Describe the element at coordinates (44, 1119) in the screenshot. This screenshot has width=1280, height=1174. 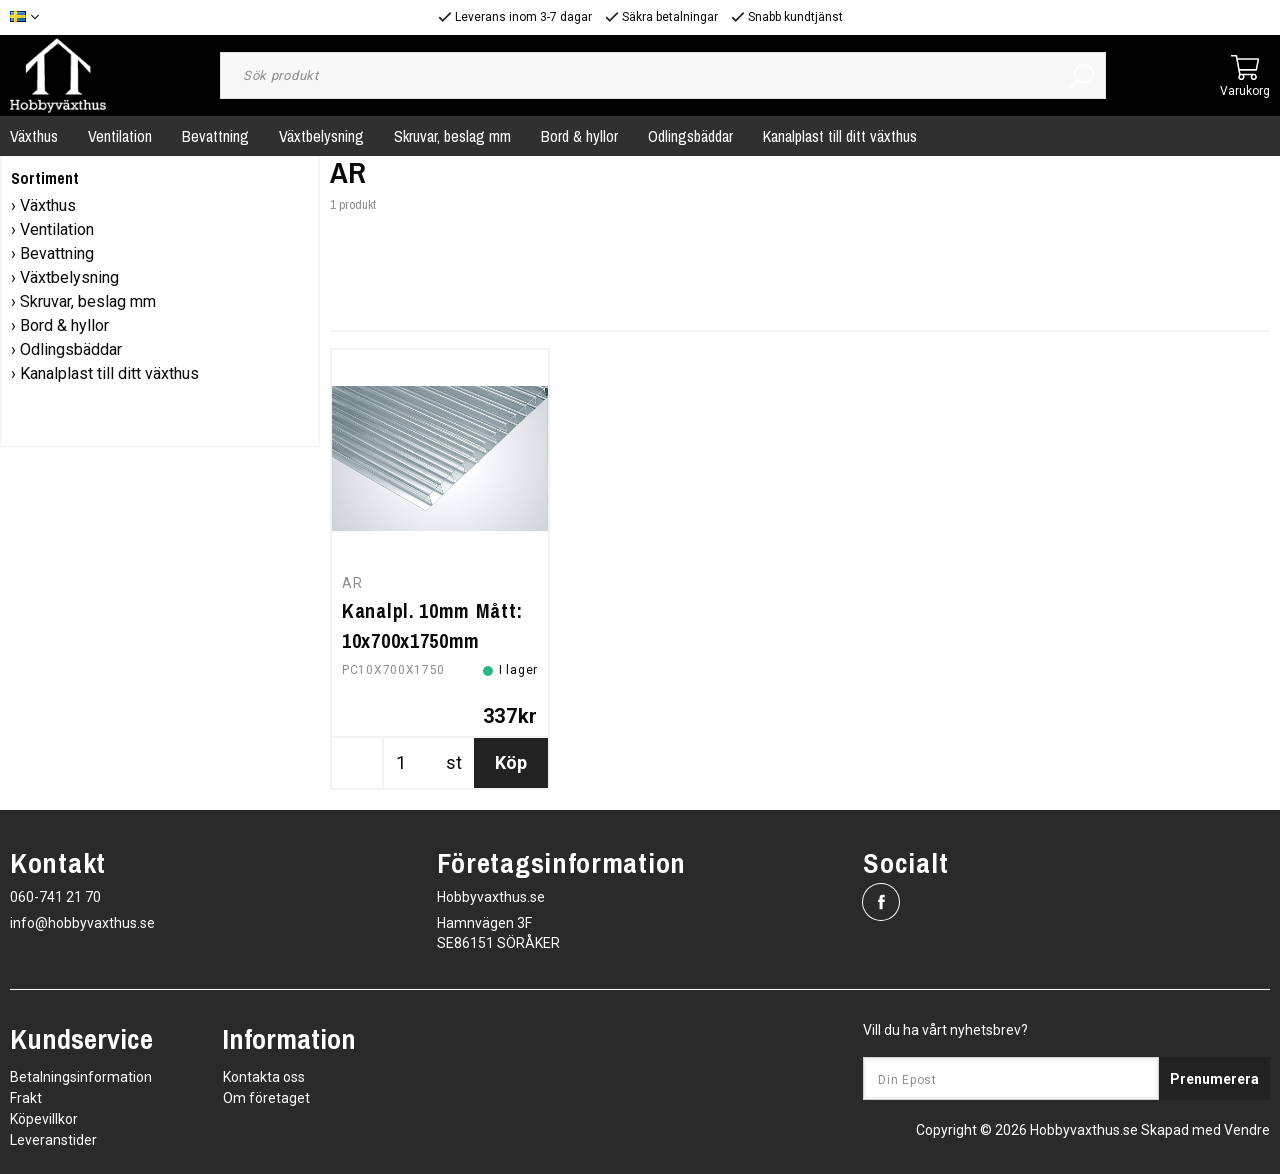
I see `Köpevillkor` at that location.